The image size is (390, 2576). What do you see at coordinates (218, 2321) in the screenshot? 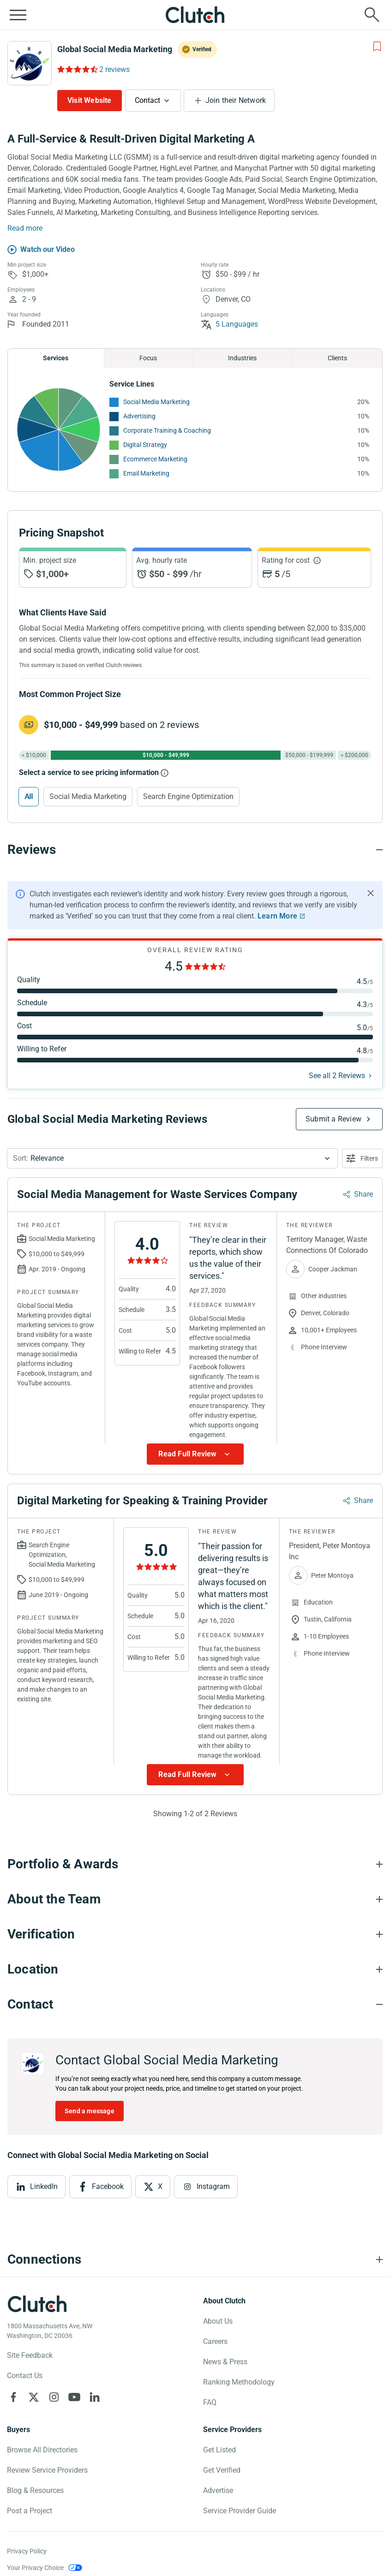
I see `About Us` at bounding box center [218, 2321].